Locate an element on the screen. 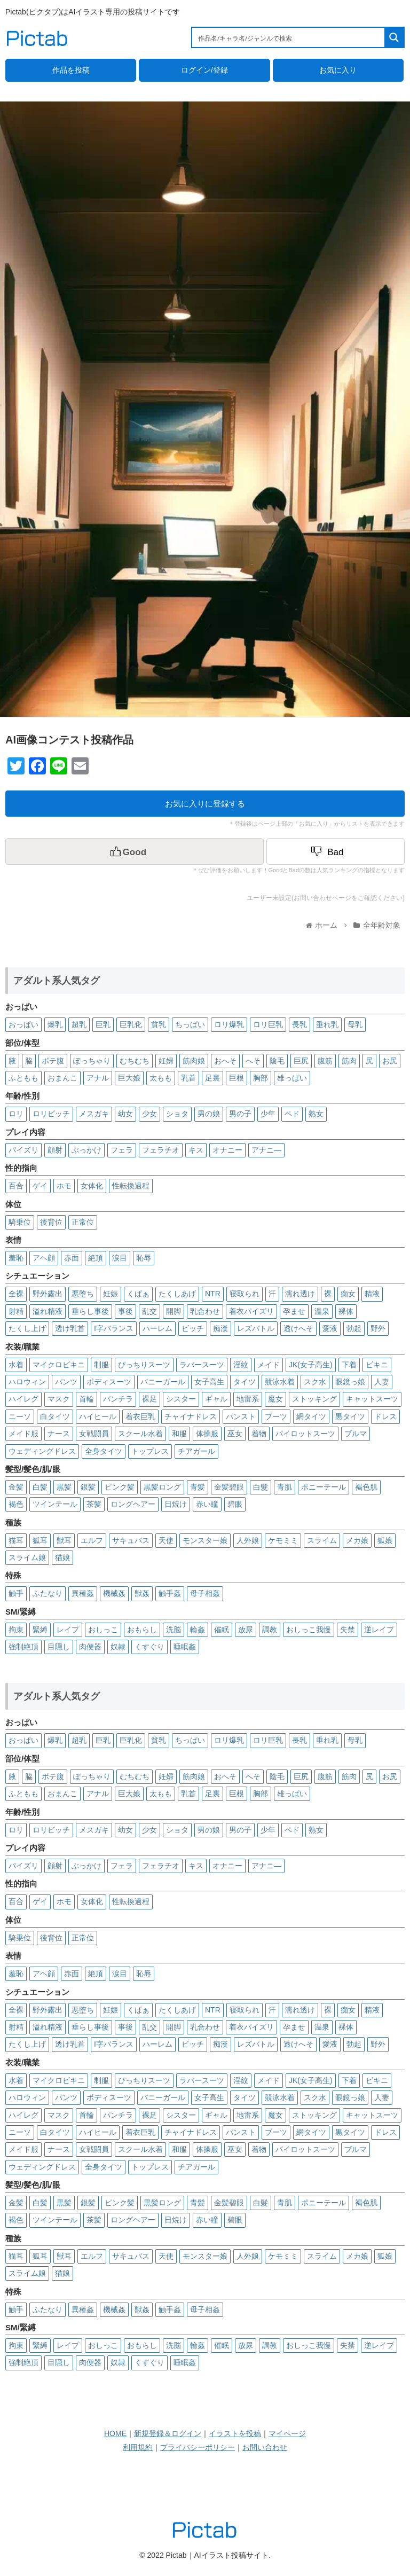  愛液 is located at coordinates (329, 1328).